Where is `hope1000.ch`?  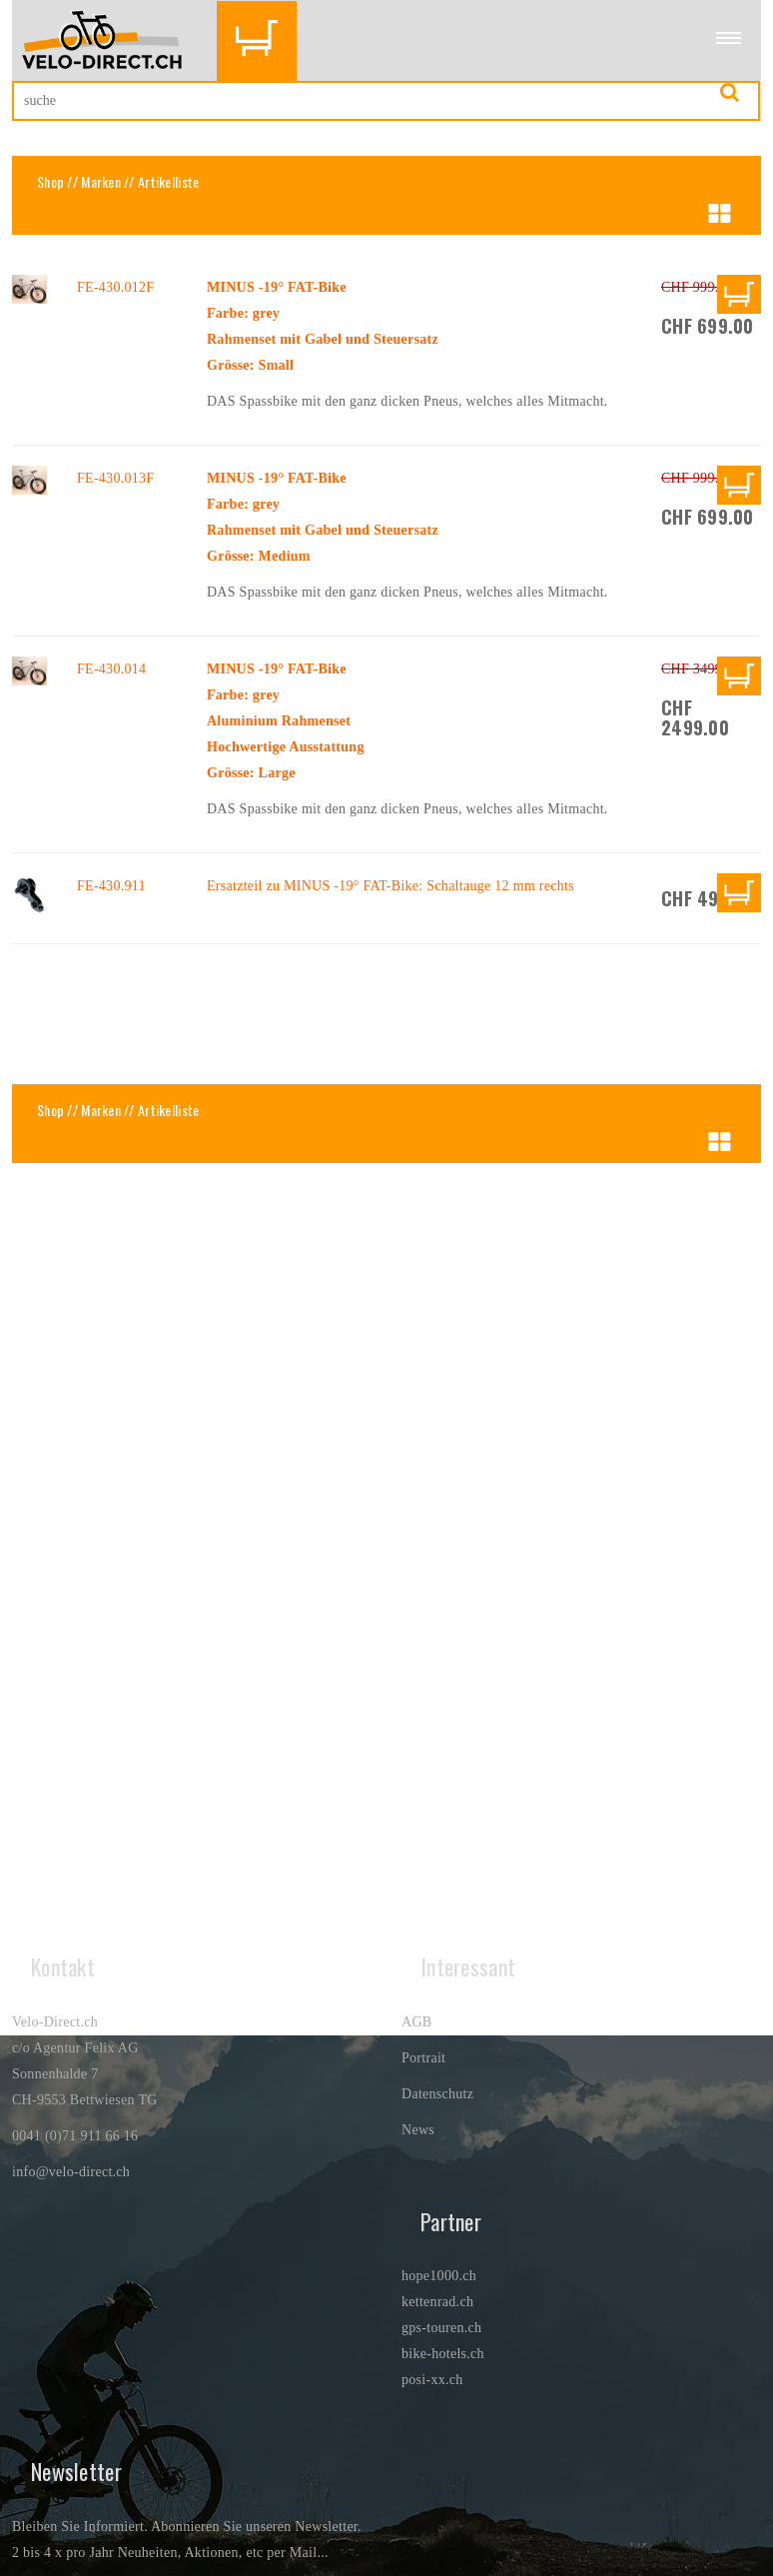 hope1000.ch is located at coordinates (438, 2275).